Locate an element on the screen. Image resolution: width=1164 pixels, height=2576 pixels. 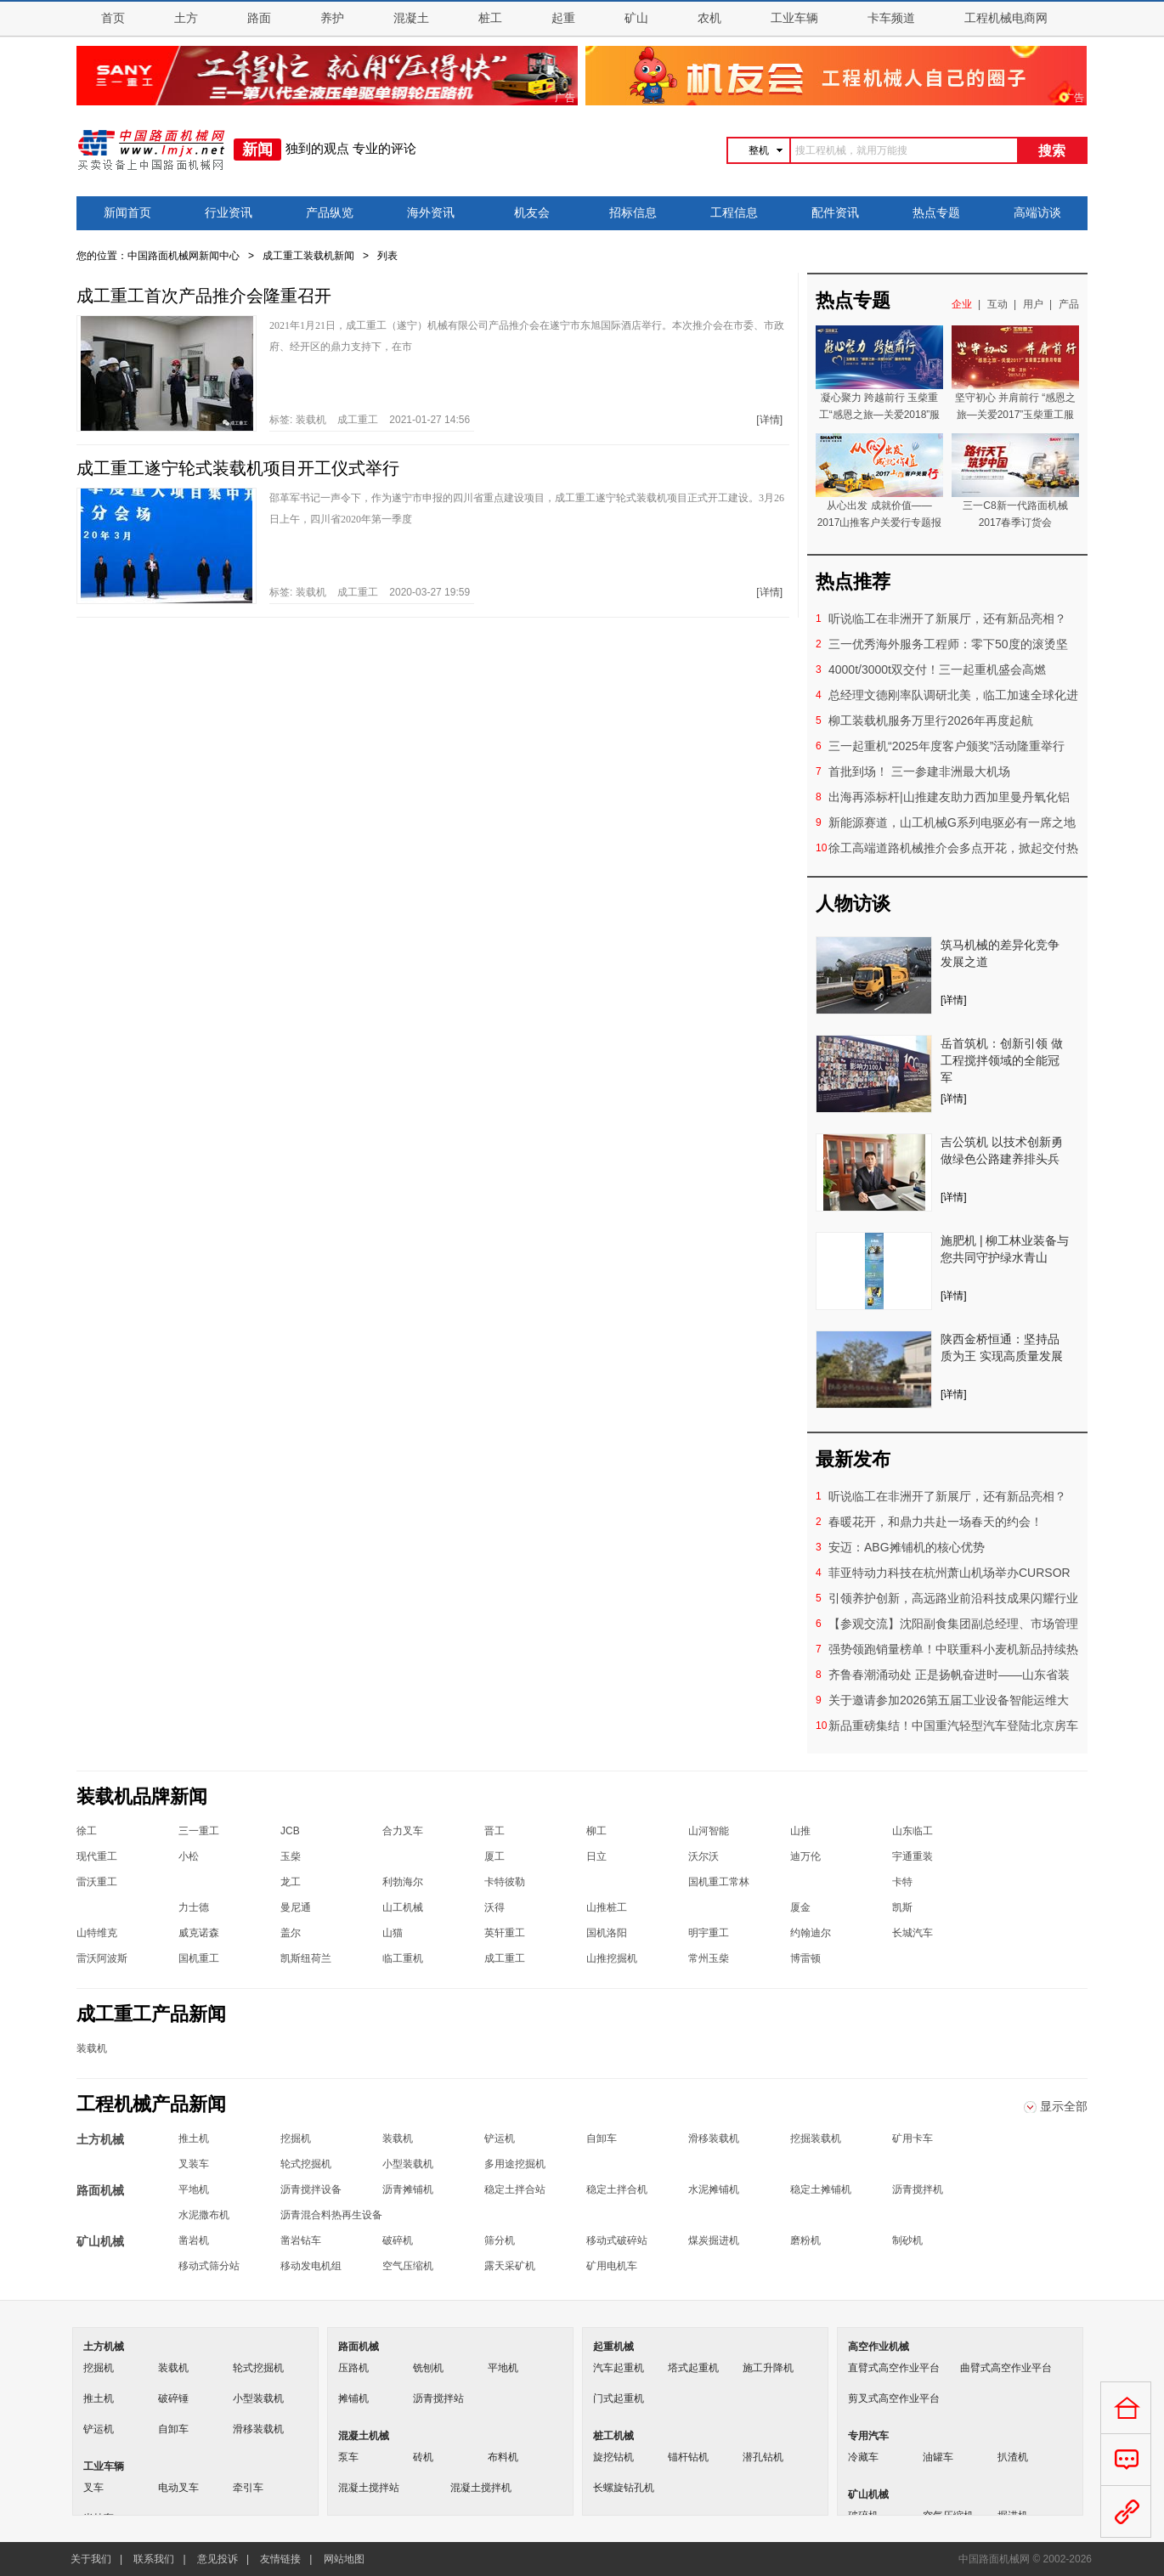
装载机 is located at coordinates (311, 420).